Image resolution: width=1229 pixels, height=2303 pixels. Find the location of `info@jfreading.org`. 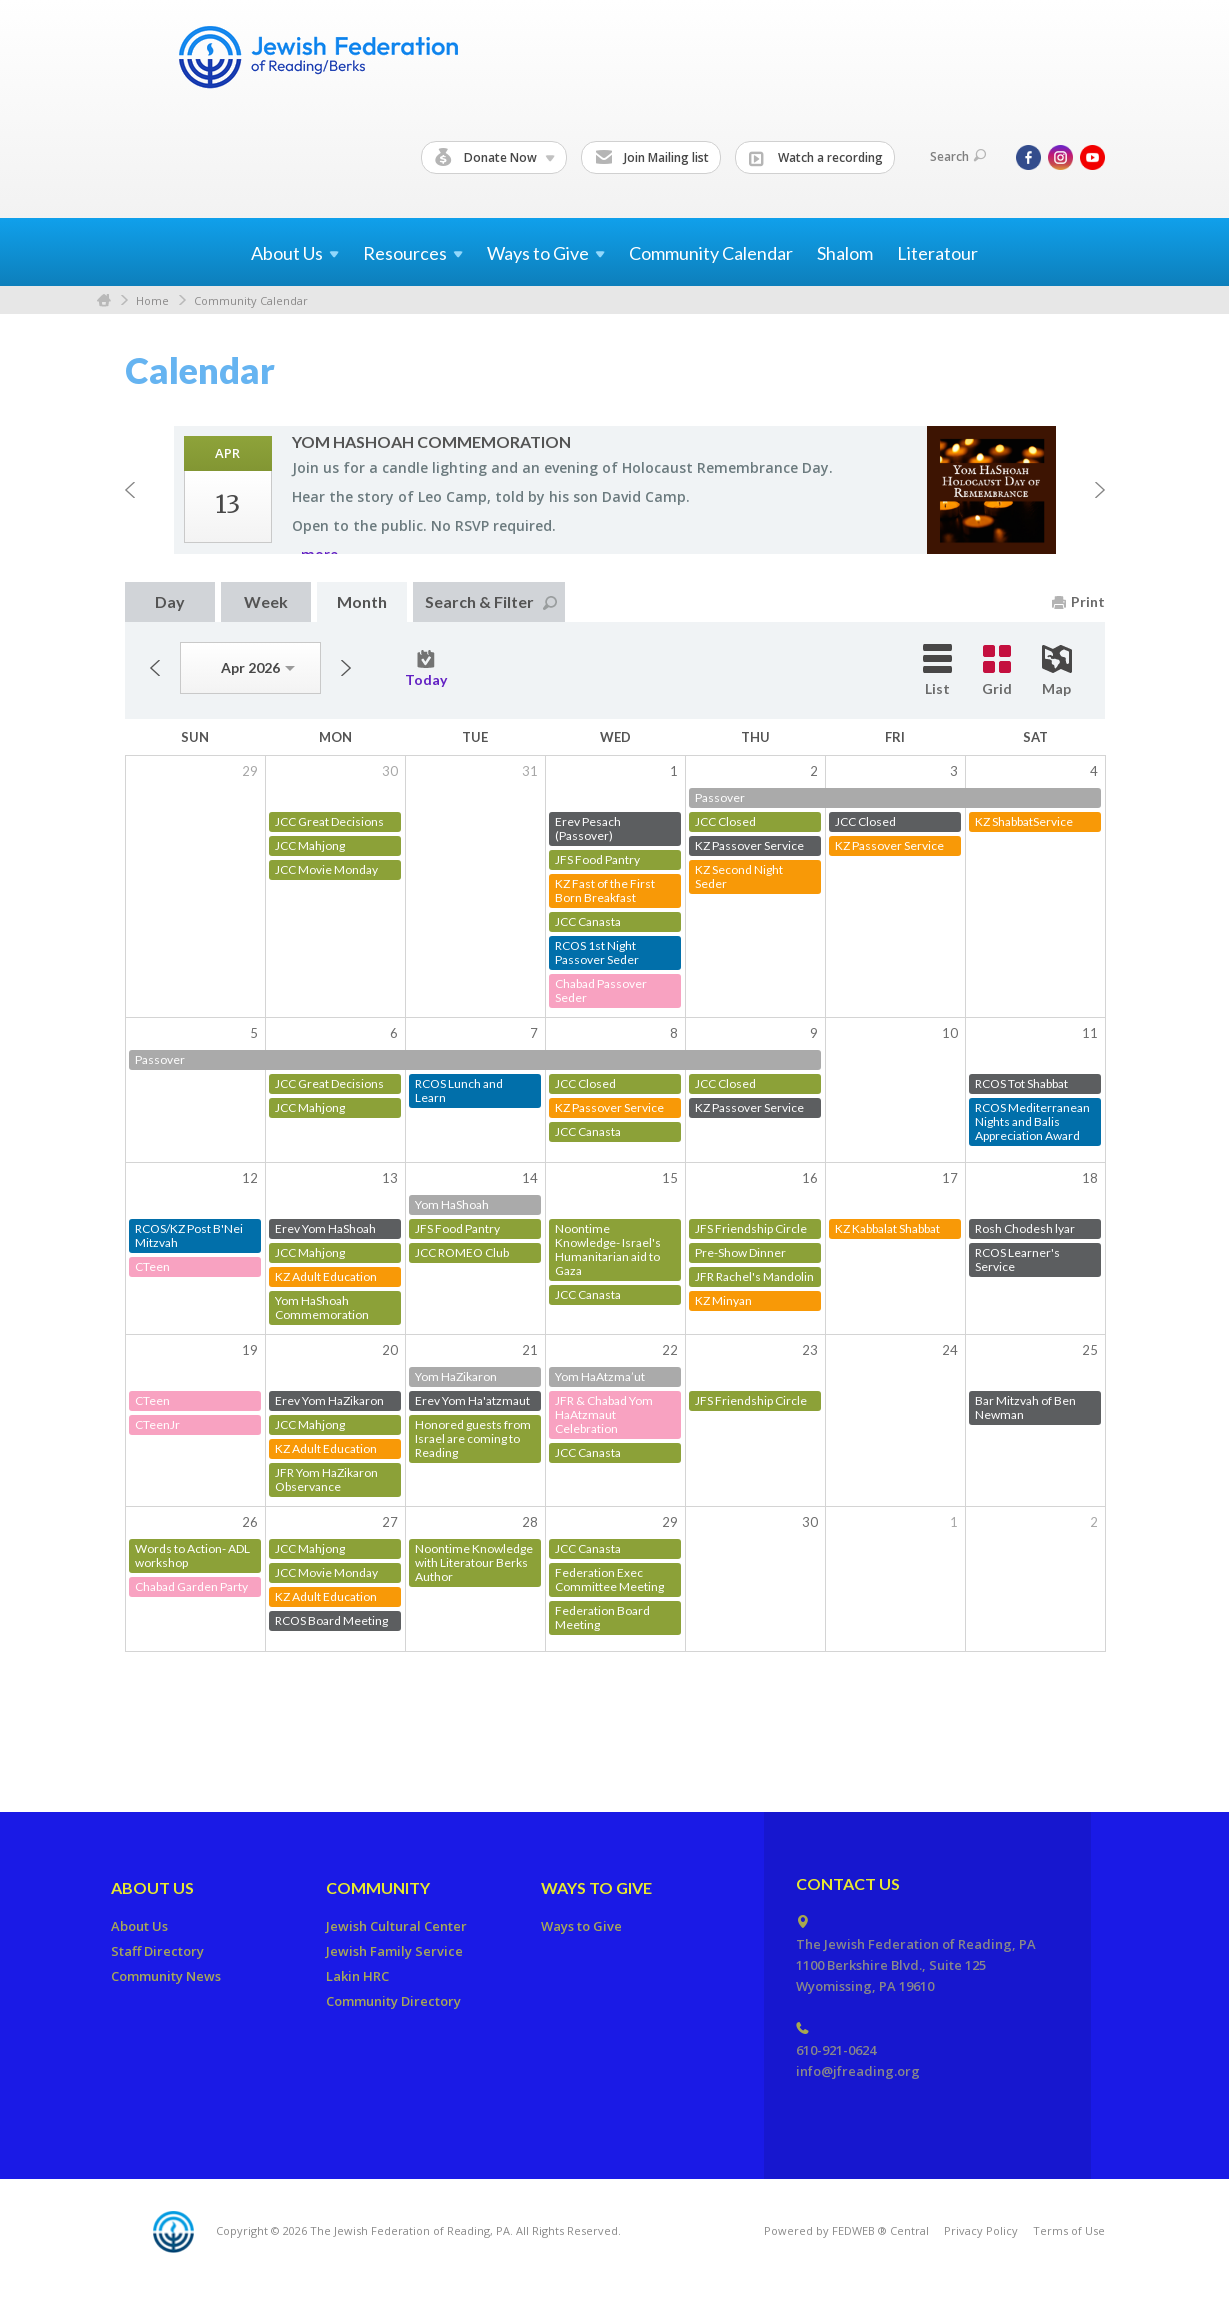

info@jfreading.org is located at coordinates (858, 2071).